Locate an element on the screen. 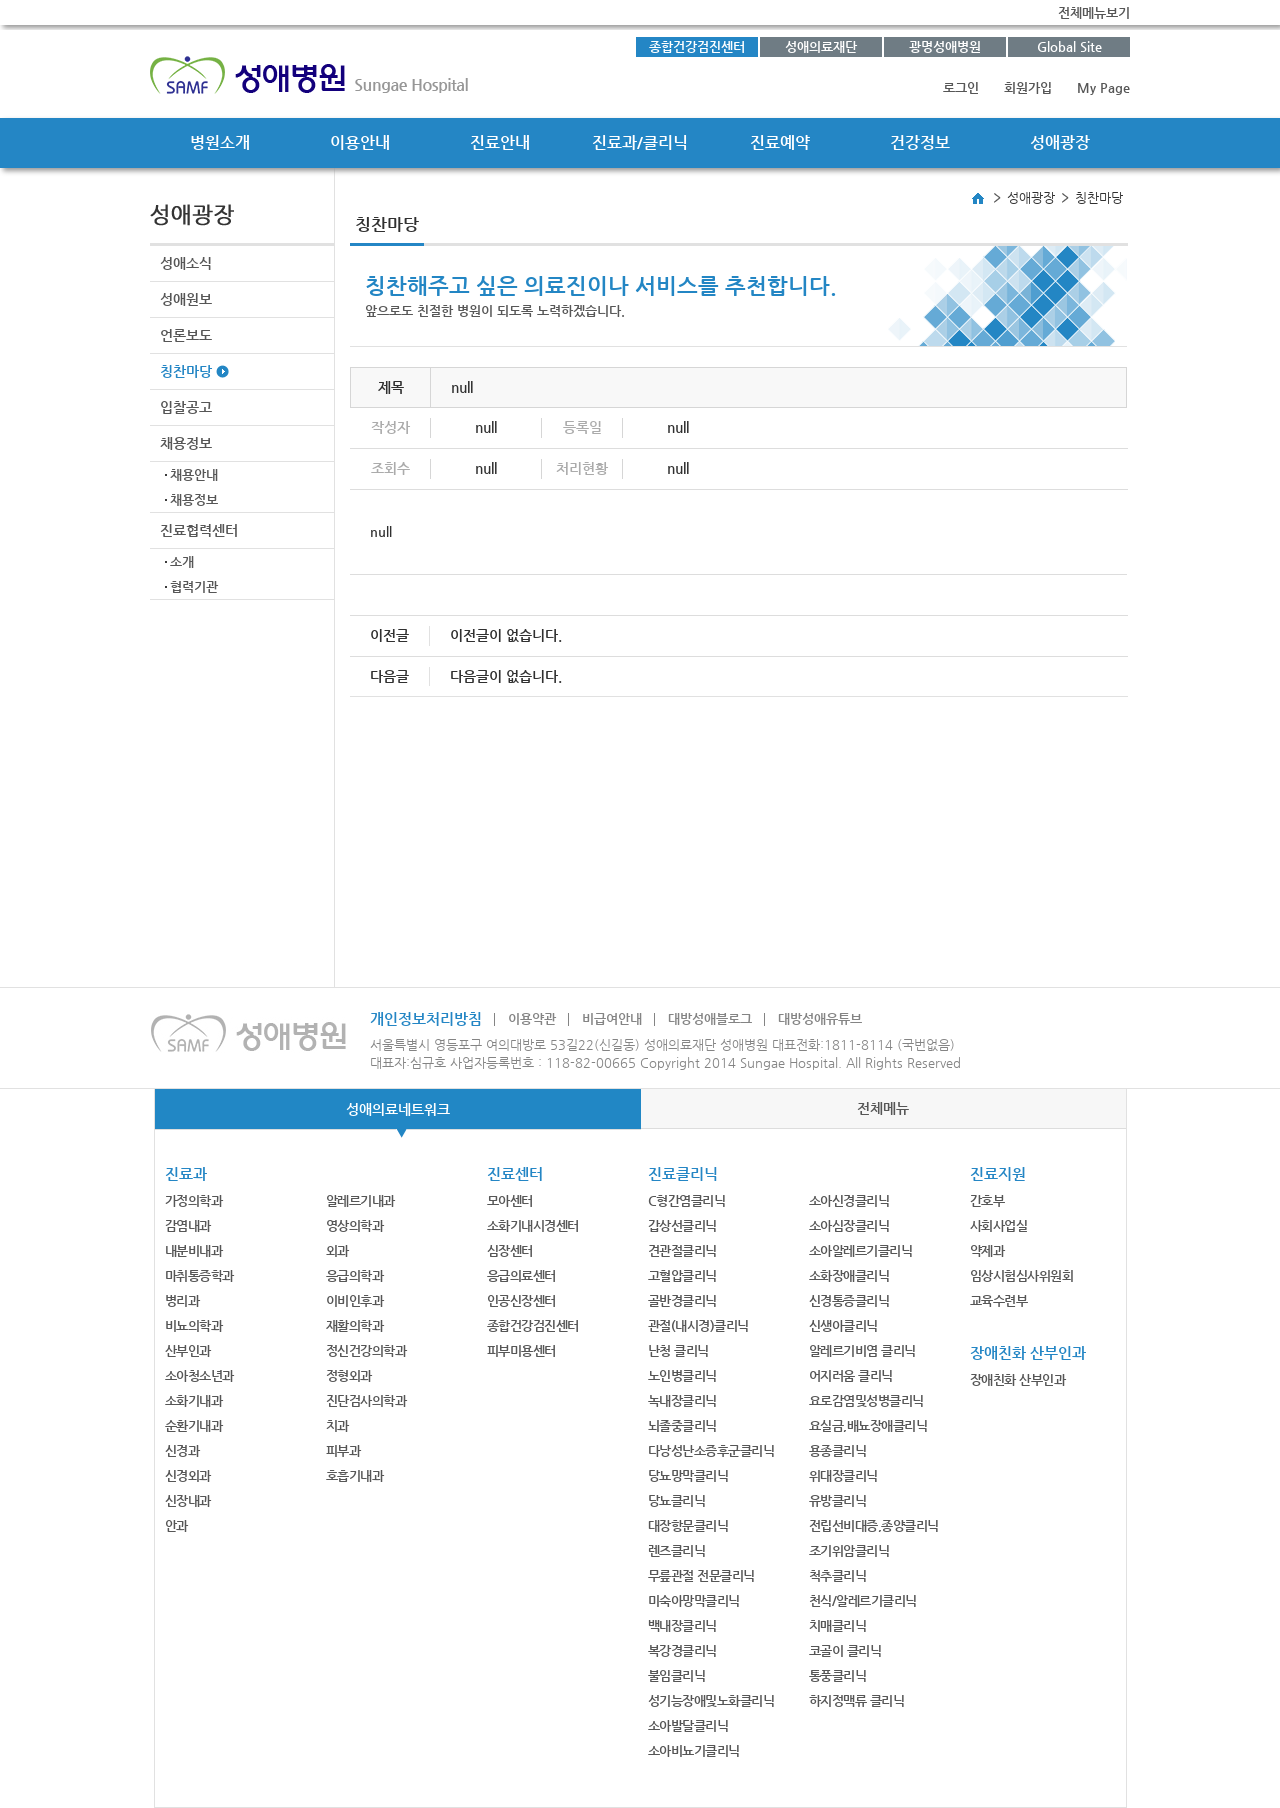 The image size is (1280, 1808). 인공신장센터 is located at coordinates (521, 1300).